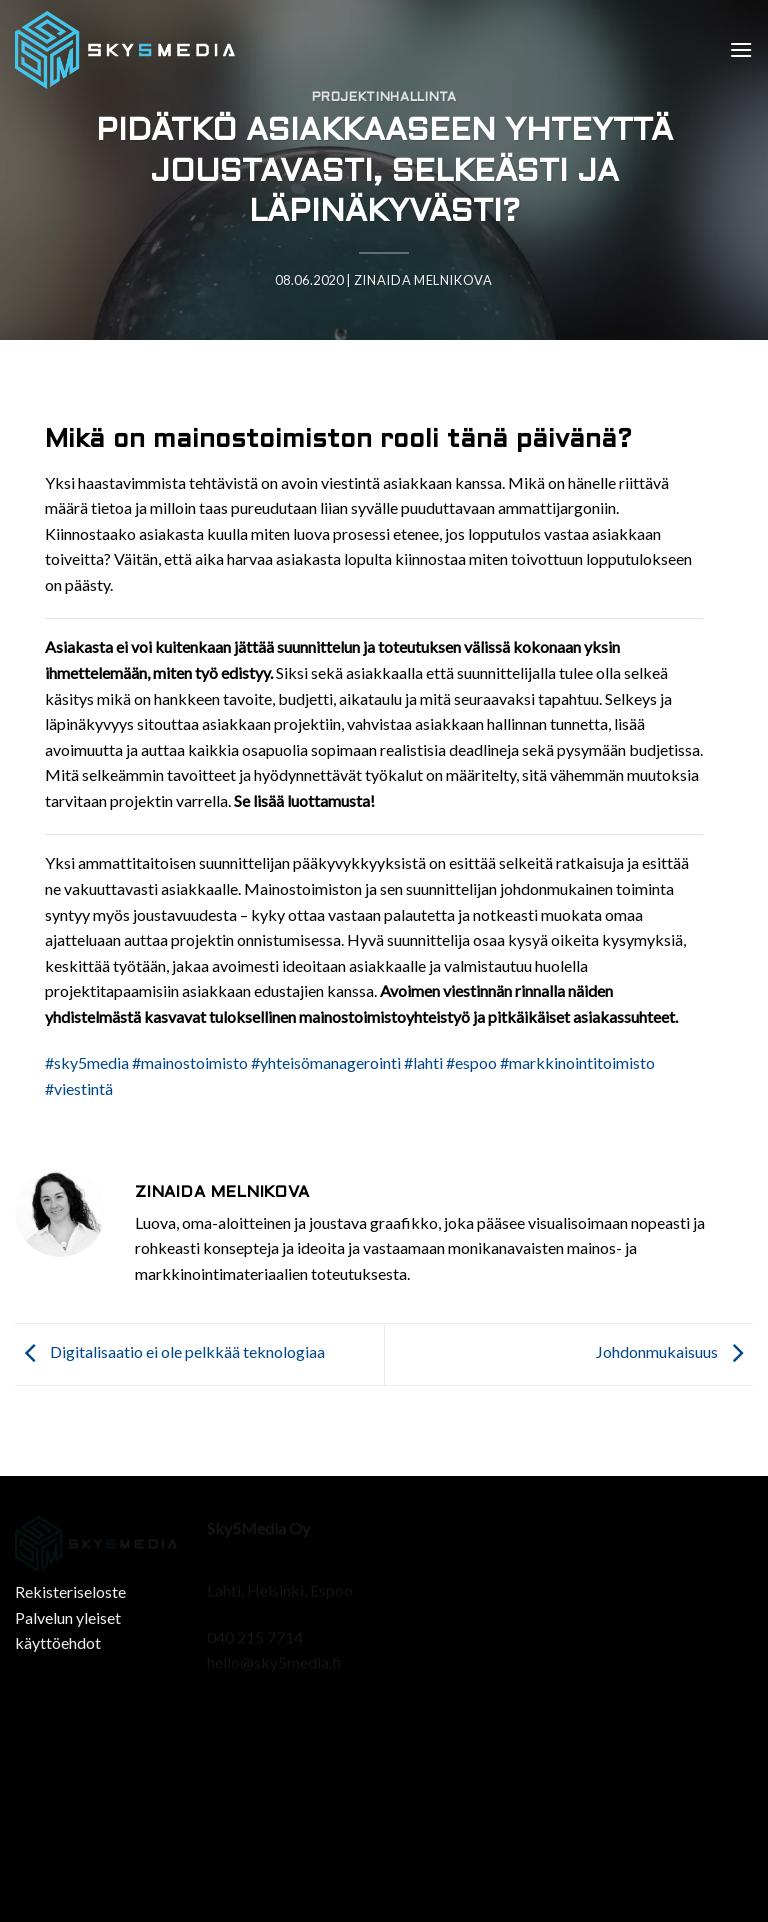  I want to click on #markkinointitoimisto, so click(577, 1062).